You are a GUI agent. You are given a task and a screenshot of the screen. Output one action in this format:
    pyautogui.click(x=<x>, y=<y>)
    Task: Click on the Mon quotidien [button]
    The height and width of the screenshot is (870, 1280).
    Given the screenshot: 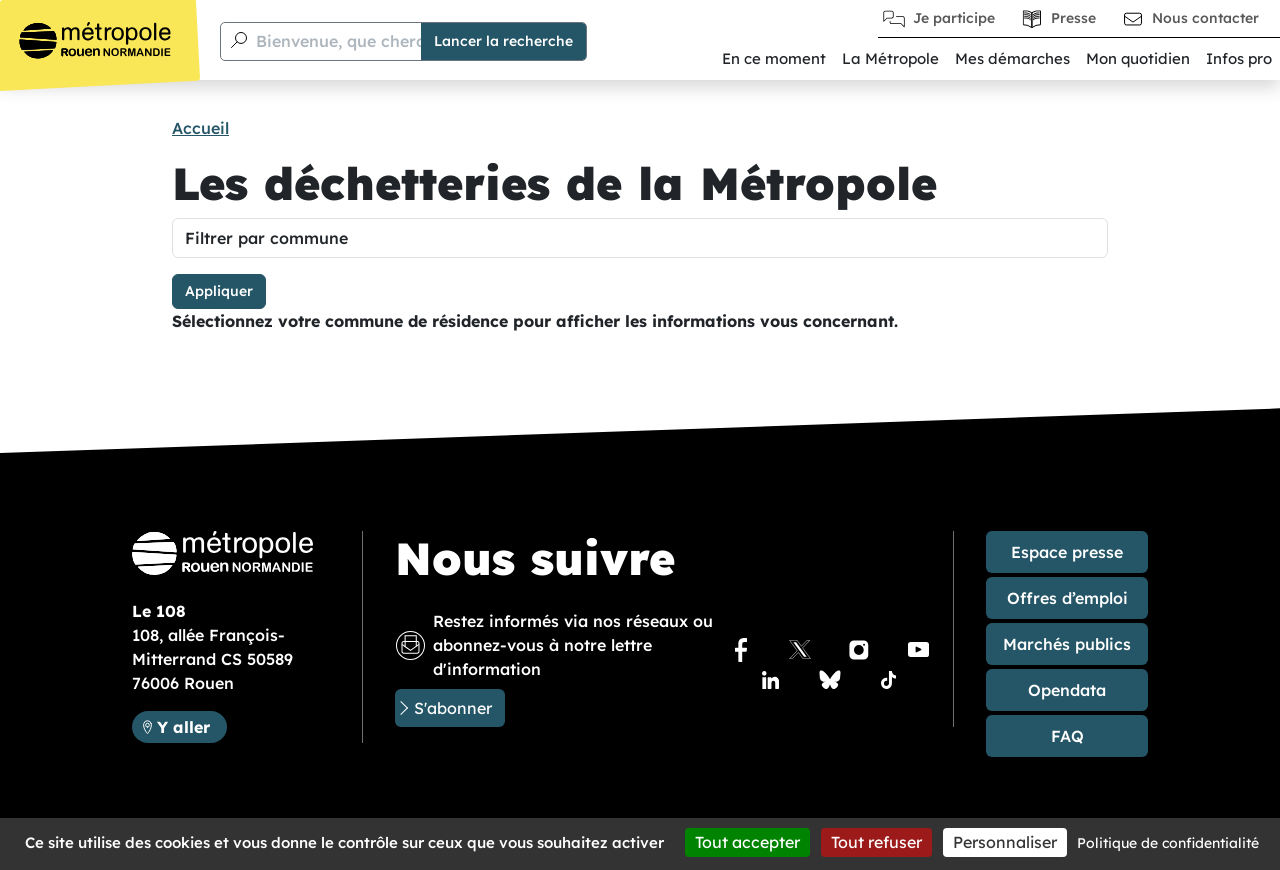 What is the action you would take?
    pyautogui.click(x=1138, y=58)
    